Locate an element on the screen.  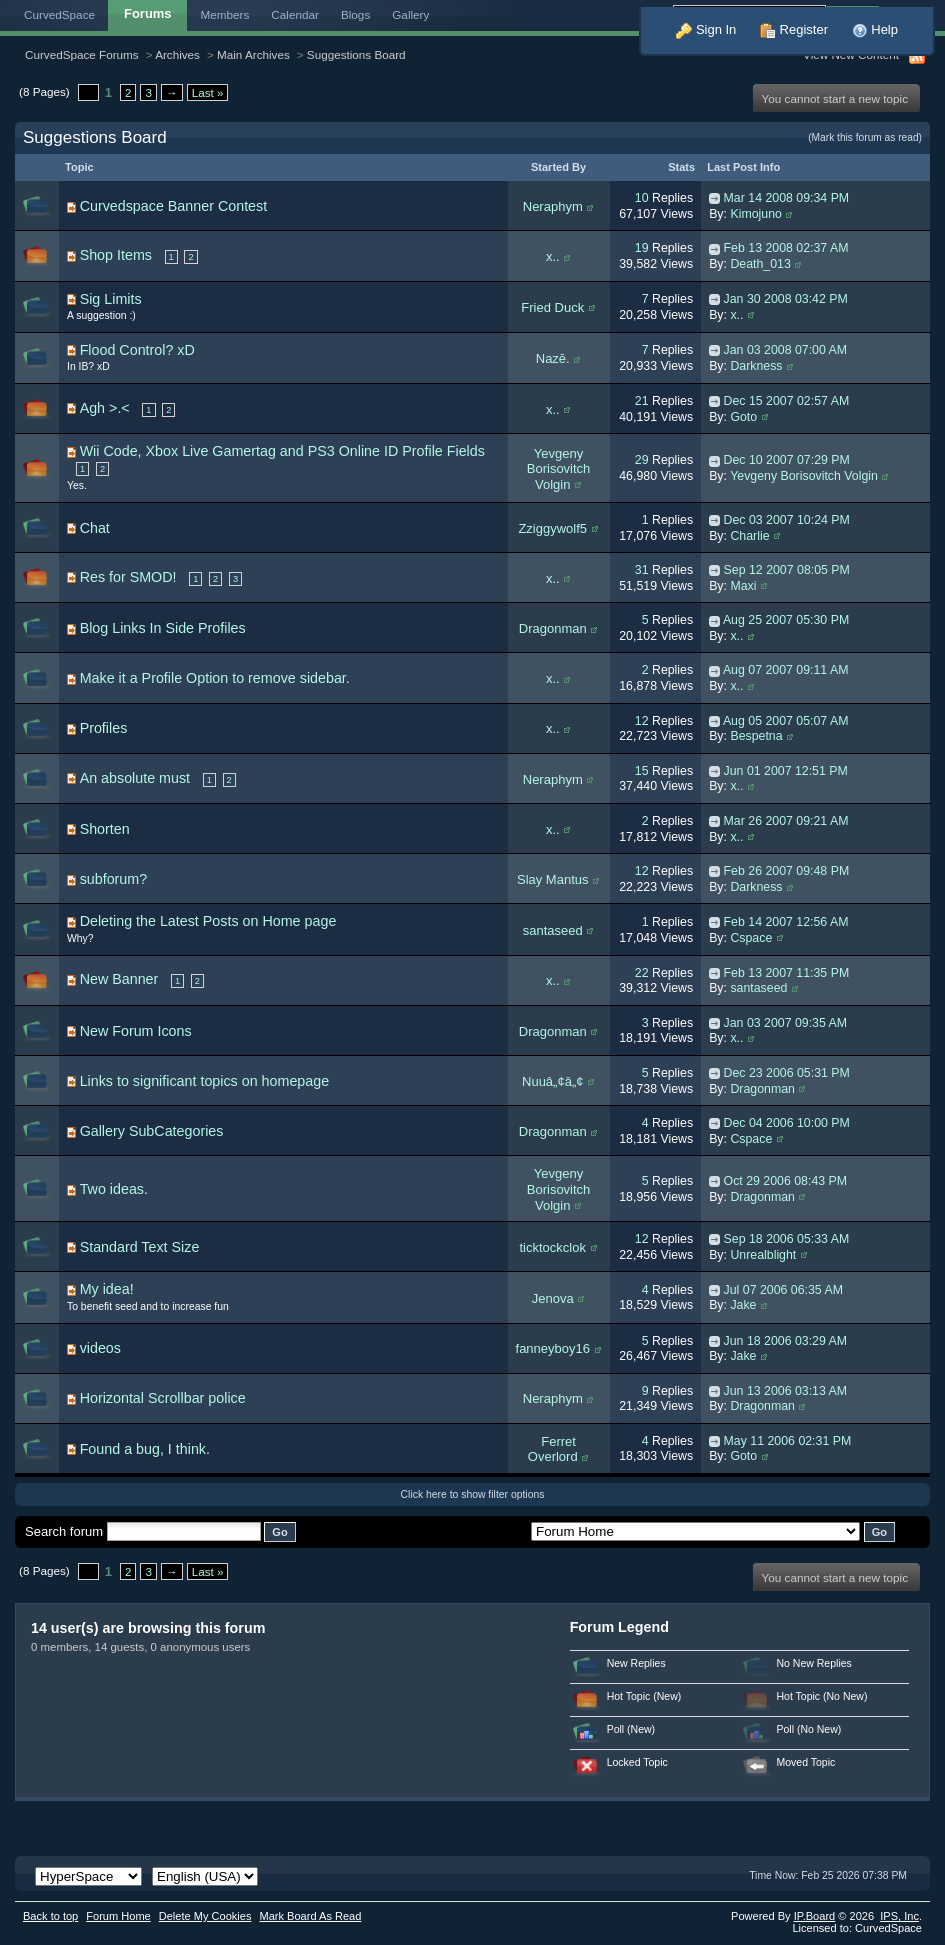
Zziggywolf5 is located at coordinates (552, 528).